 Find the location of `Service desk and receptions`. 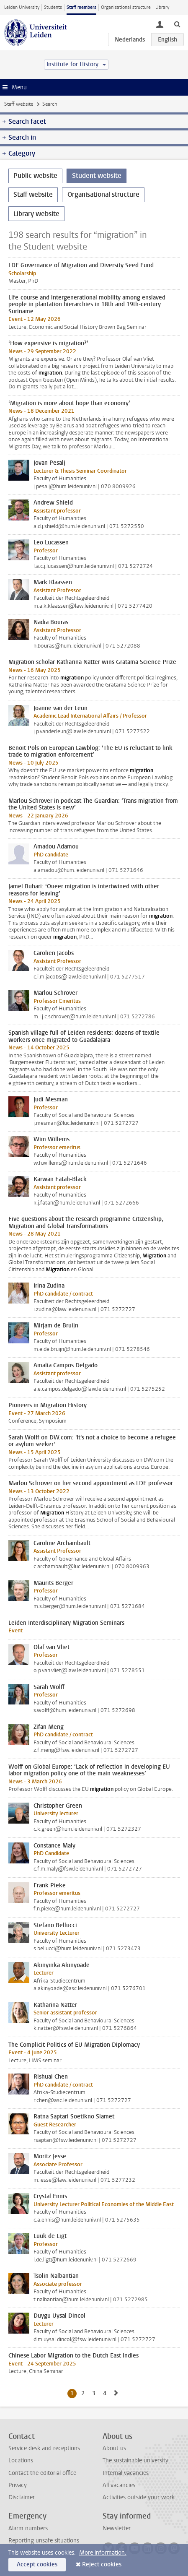

Service desk and receptions is located at coordinates (44, 2448).